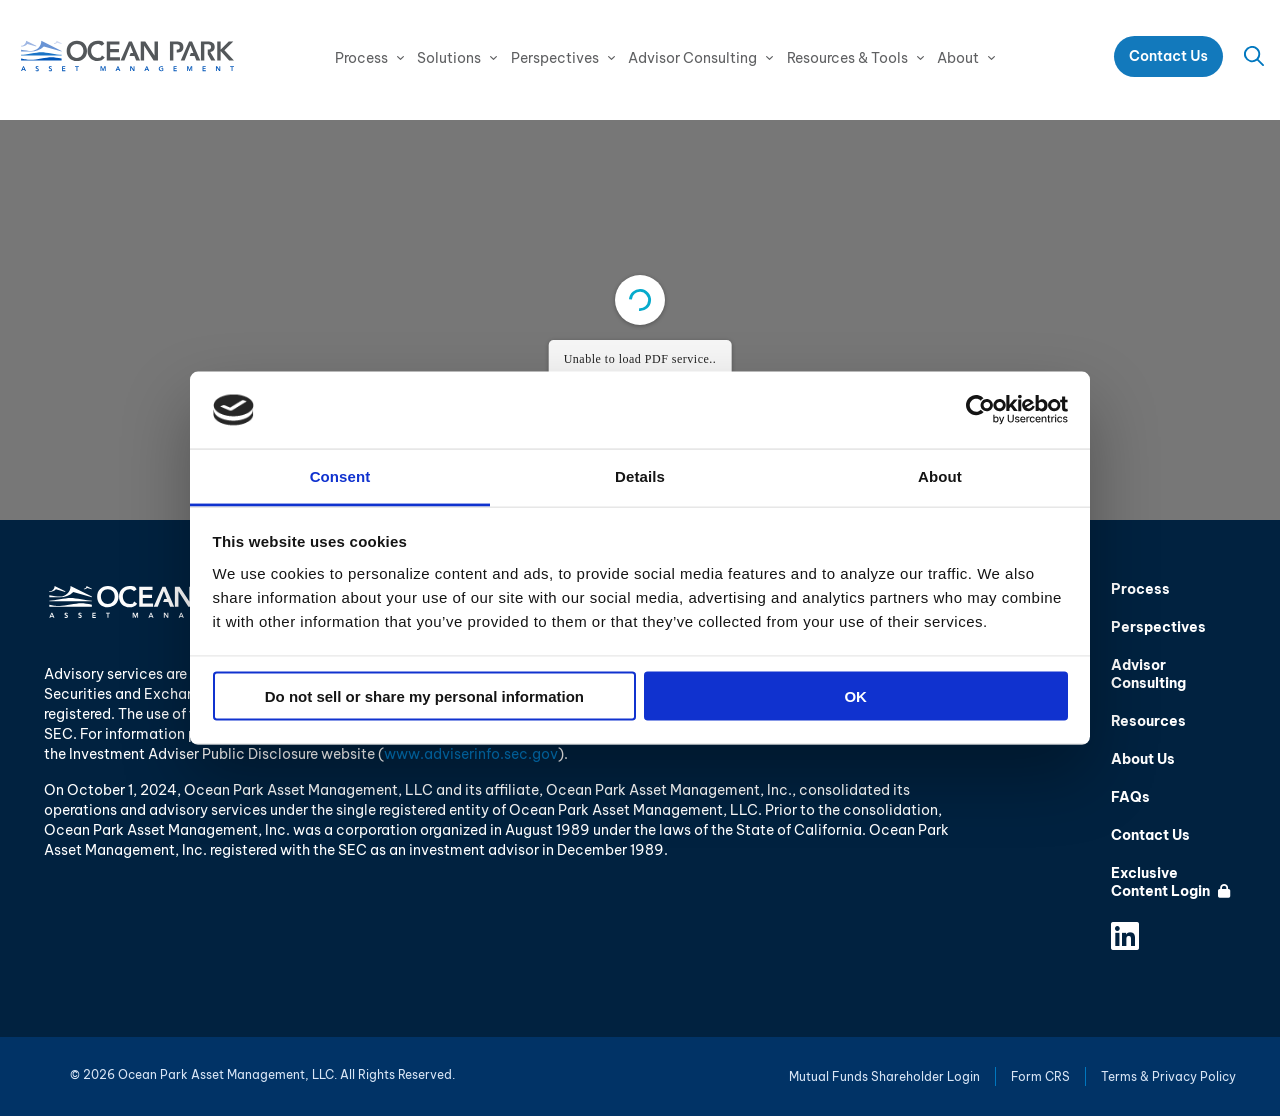  What do you see at coordinates (884, 1076) in the screenshot?
I see `Mutual Funds Shareholder Login` at bounding box center [884, 1076].